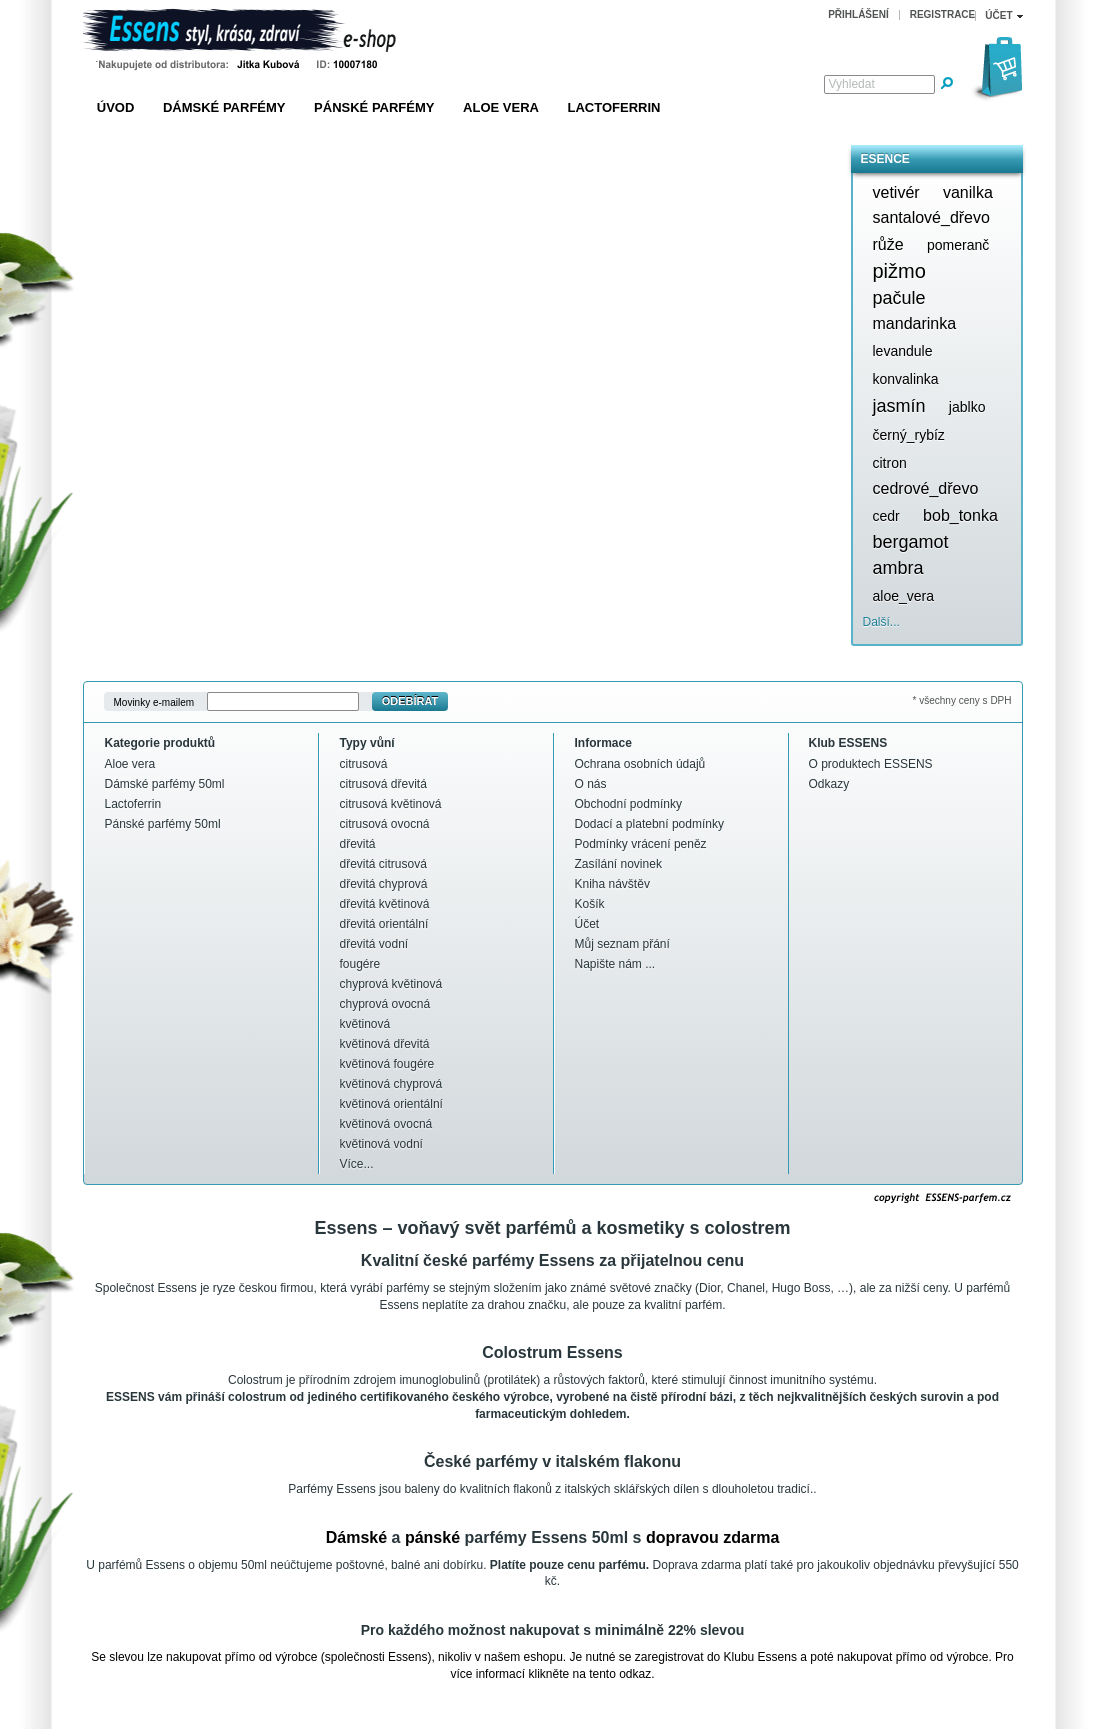  I want to click on pánské, so click(432, 1537).